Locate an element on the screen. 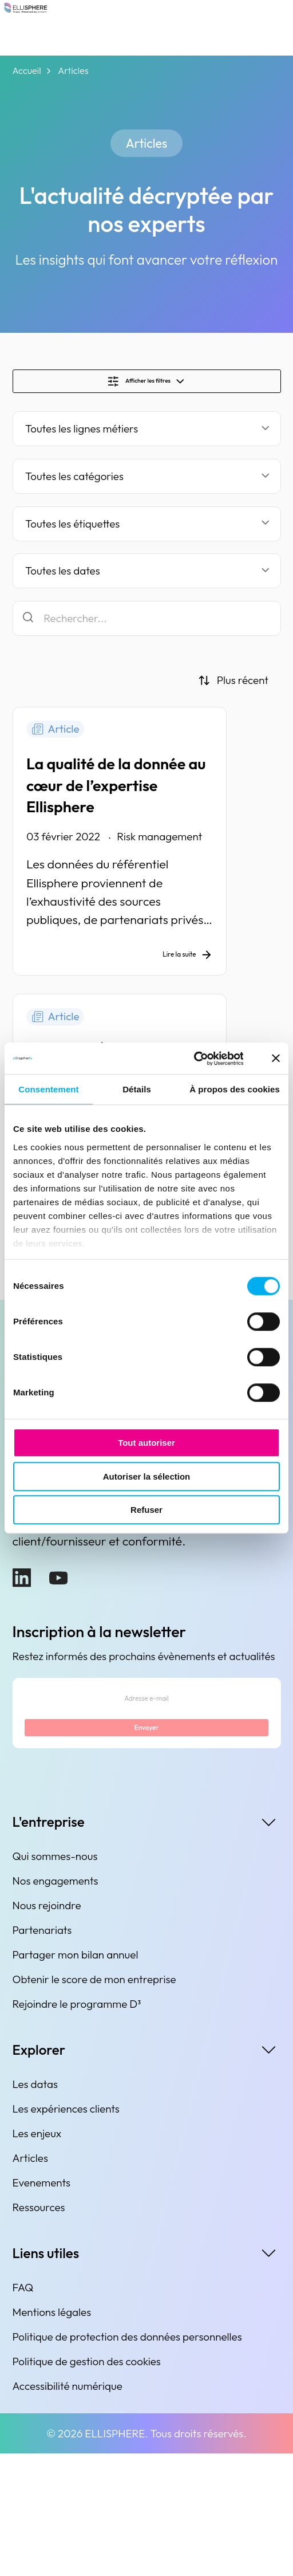 The height and width of the screenshot is (2576, 293). Articles is located at coordinates (30, 2280).